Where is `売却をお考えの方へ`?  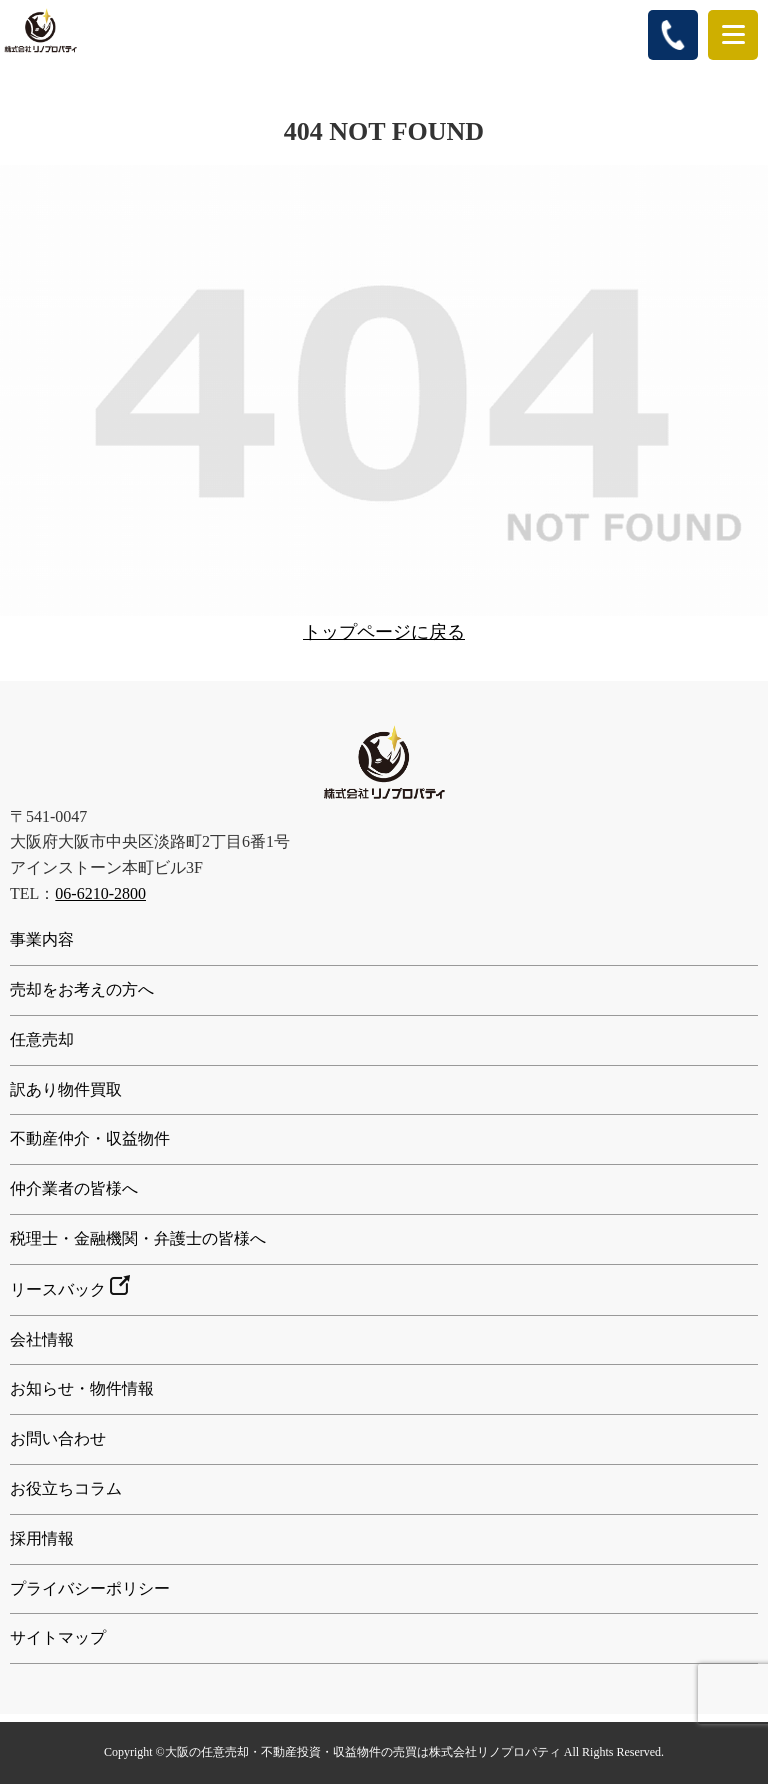
売却をお考えの方へ is located at coordinates (82, 989).